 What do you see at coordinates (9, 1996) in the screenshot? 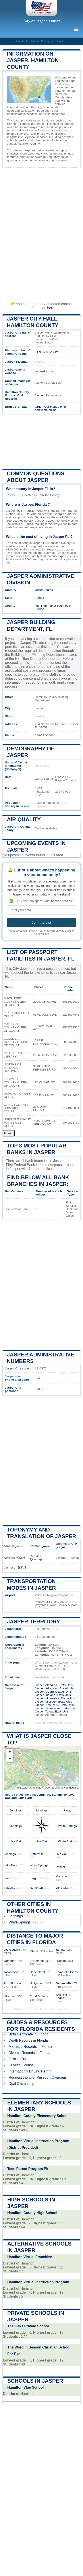
I see `Miramar` at bounding box center [9, 1996].